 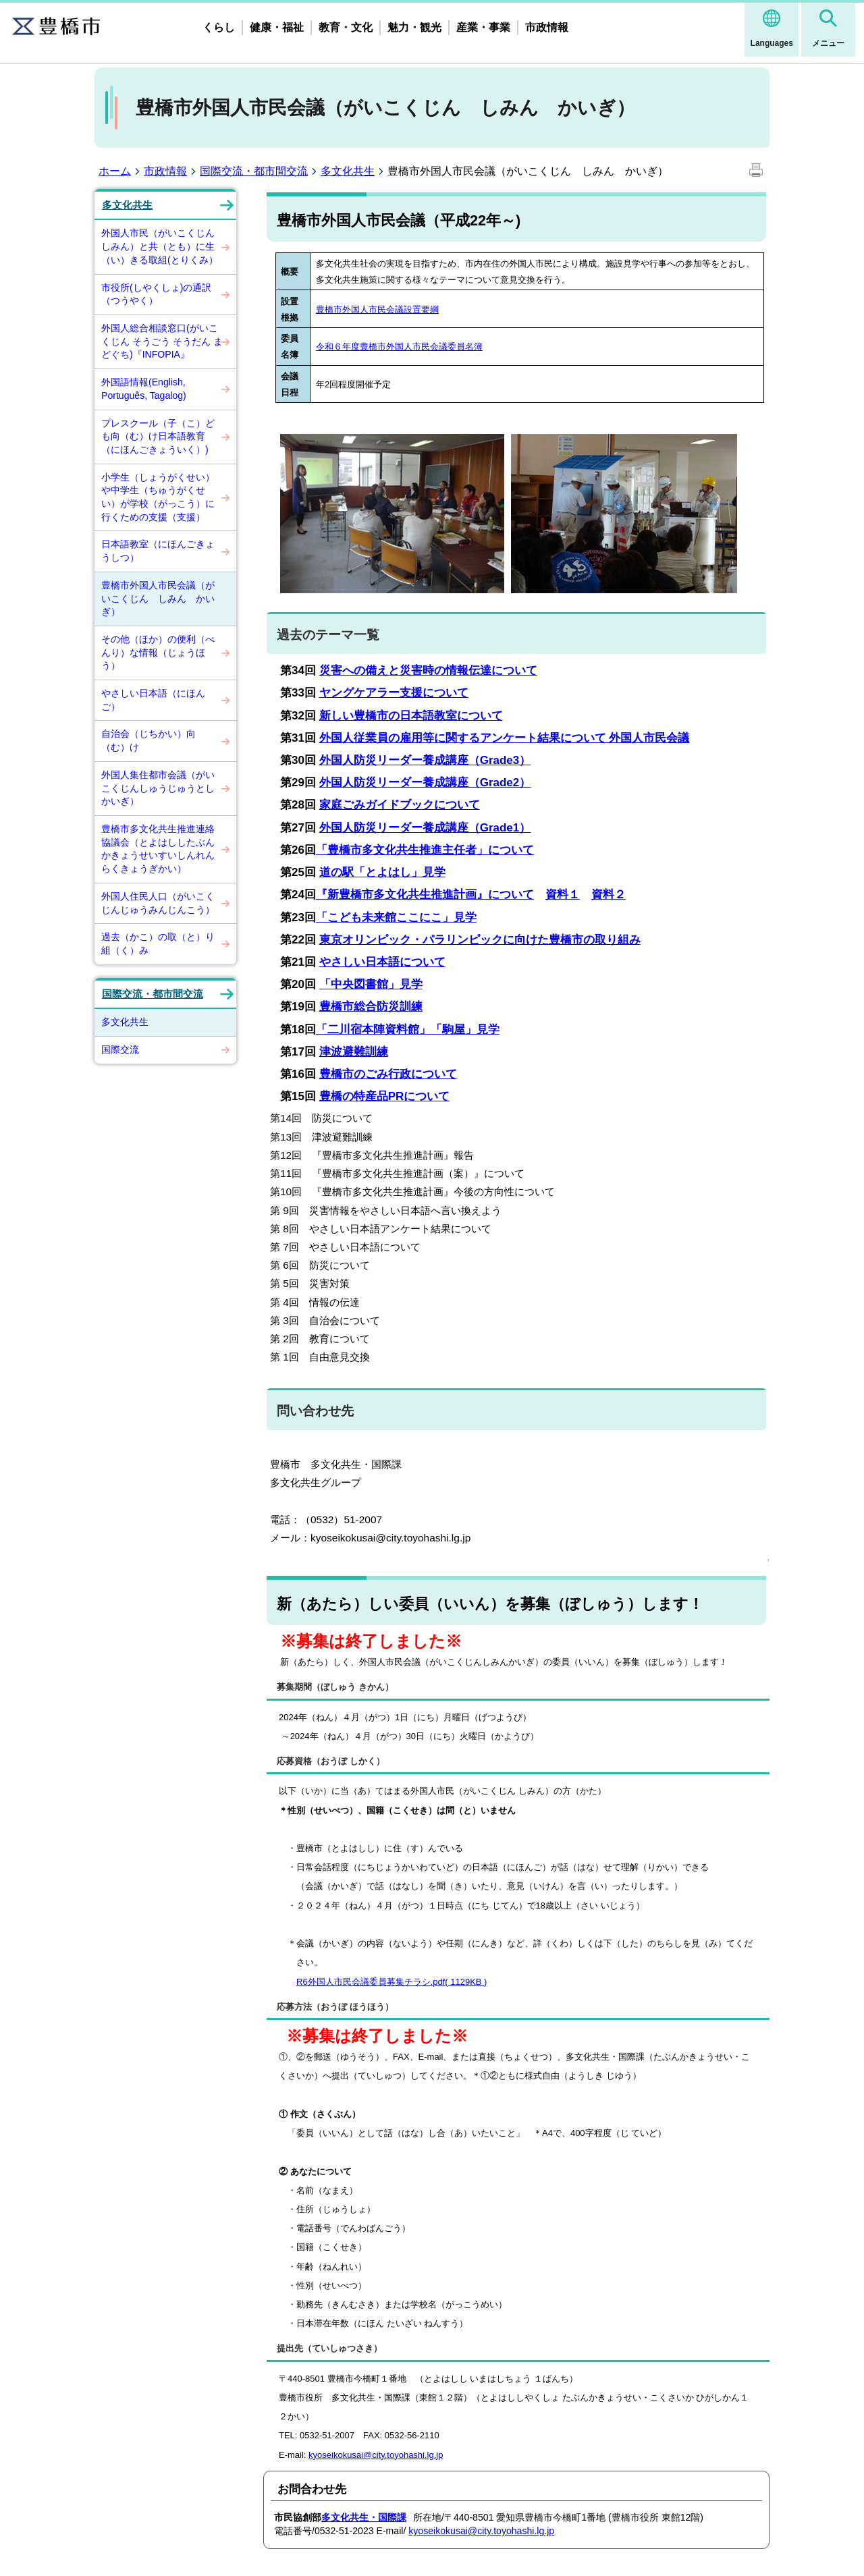 I want to click on くらし, so click(x=218, y=27).